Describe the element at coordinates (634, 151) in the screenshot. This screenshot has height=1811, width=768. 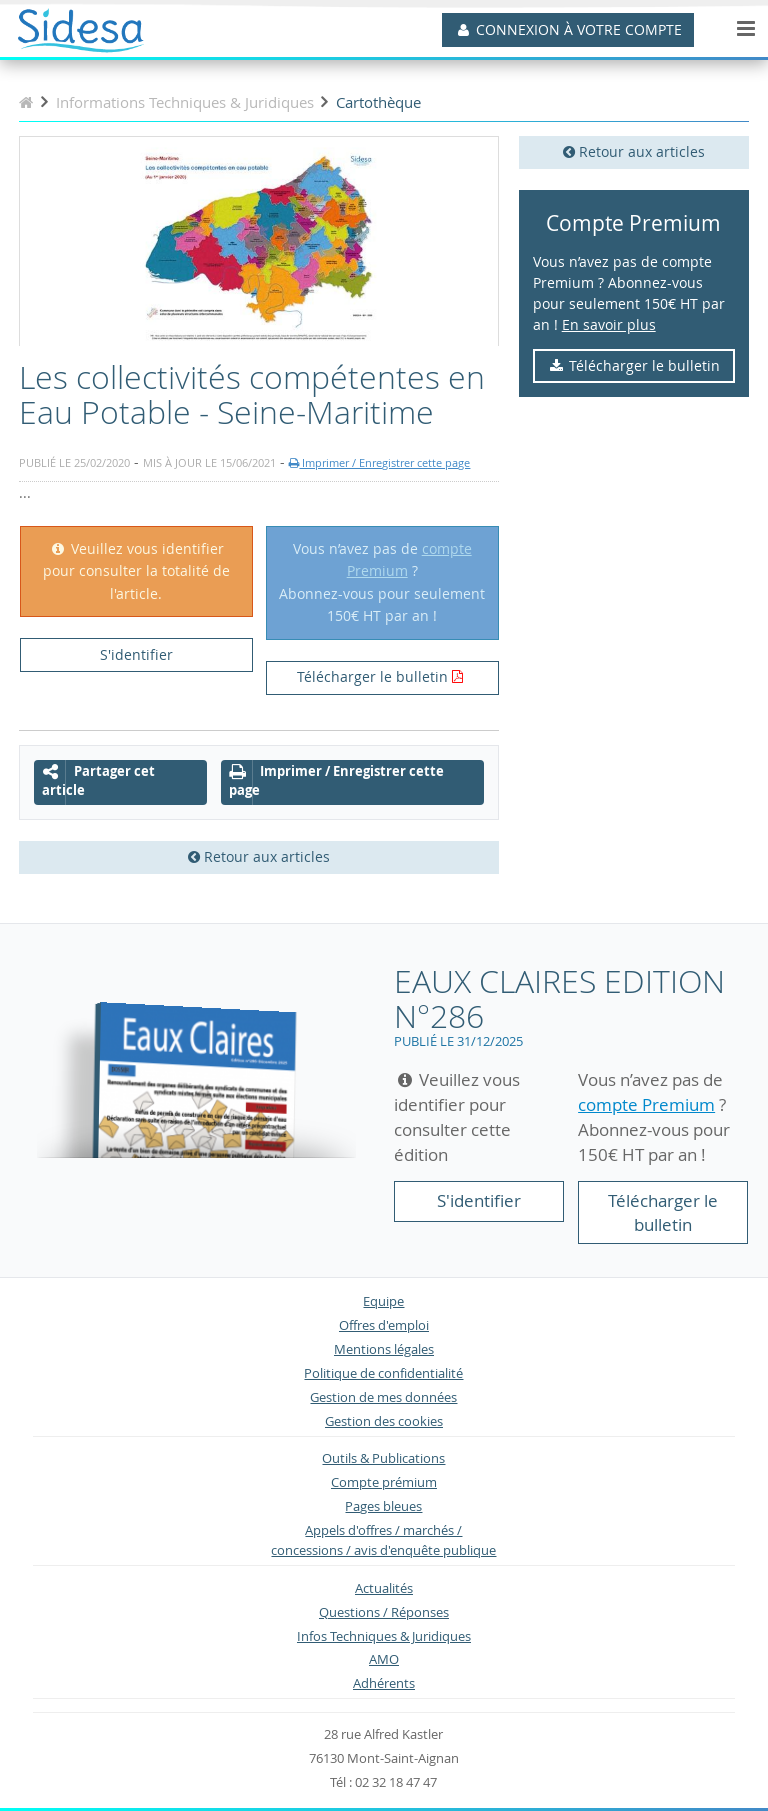
I see `Retour aux articles` at that location.